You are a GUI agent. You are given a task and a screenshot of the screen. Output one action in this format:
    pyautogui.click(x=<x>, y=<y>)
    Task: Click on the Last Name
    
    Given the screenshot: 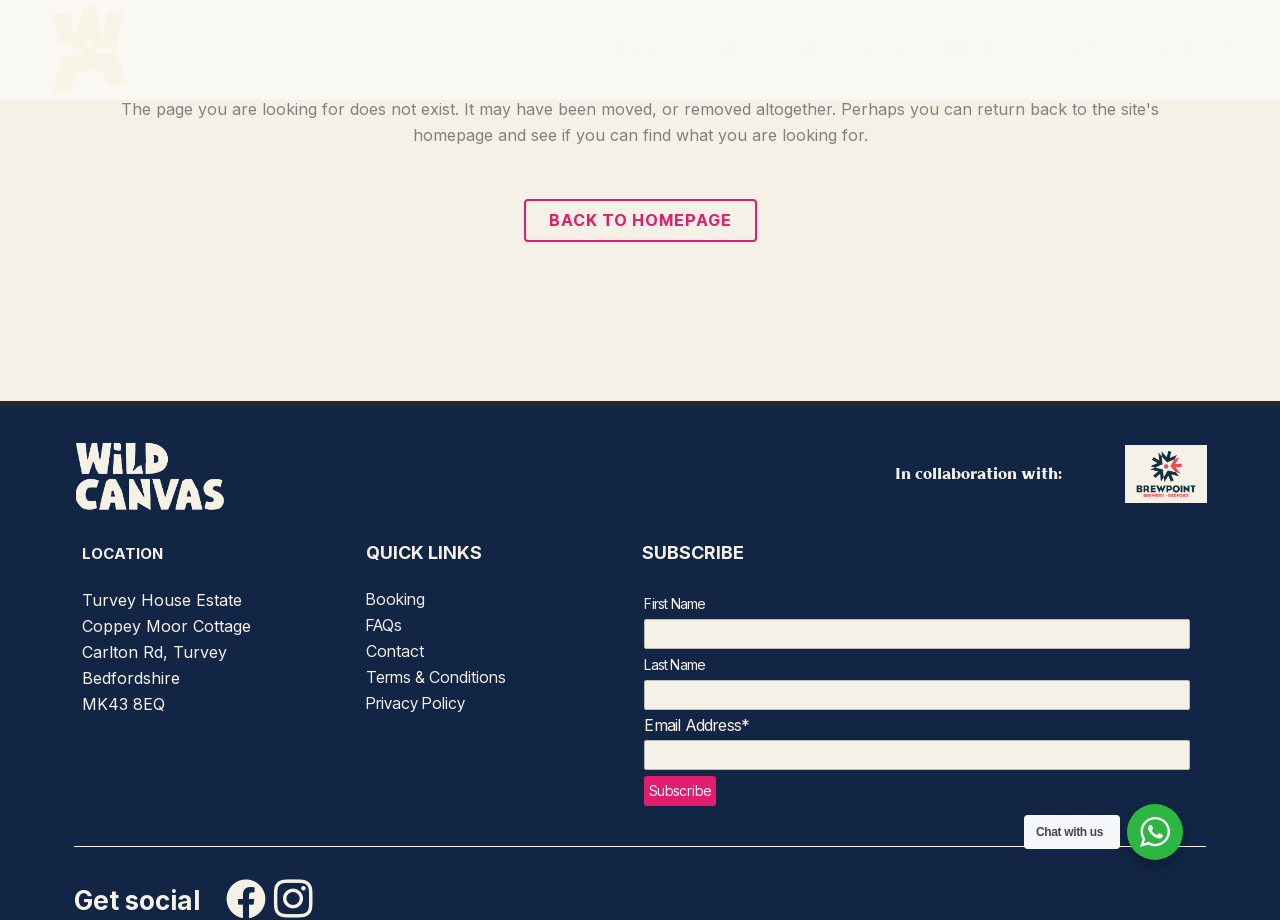 What is the action you would take?
    pyautogui.click(x=674, y=664)
    